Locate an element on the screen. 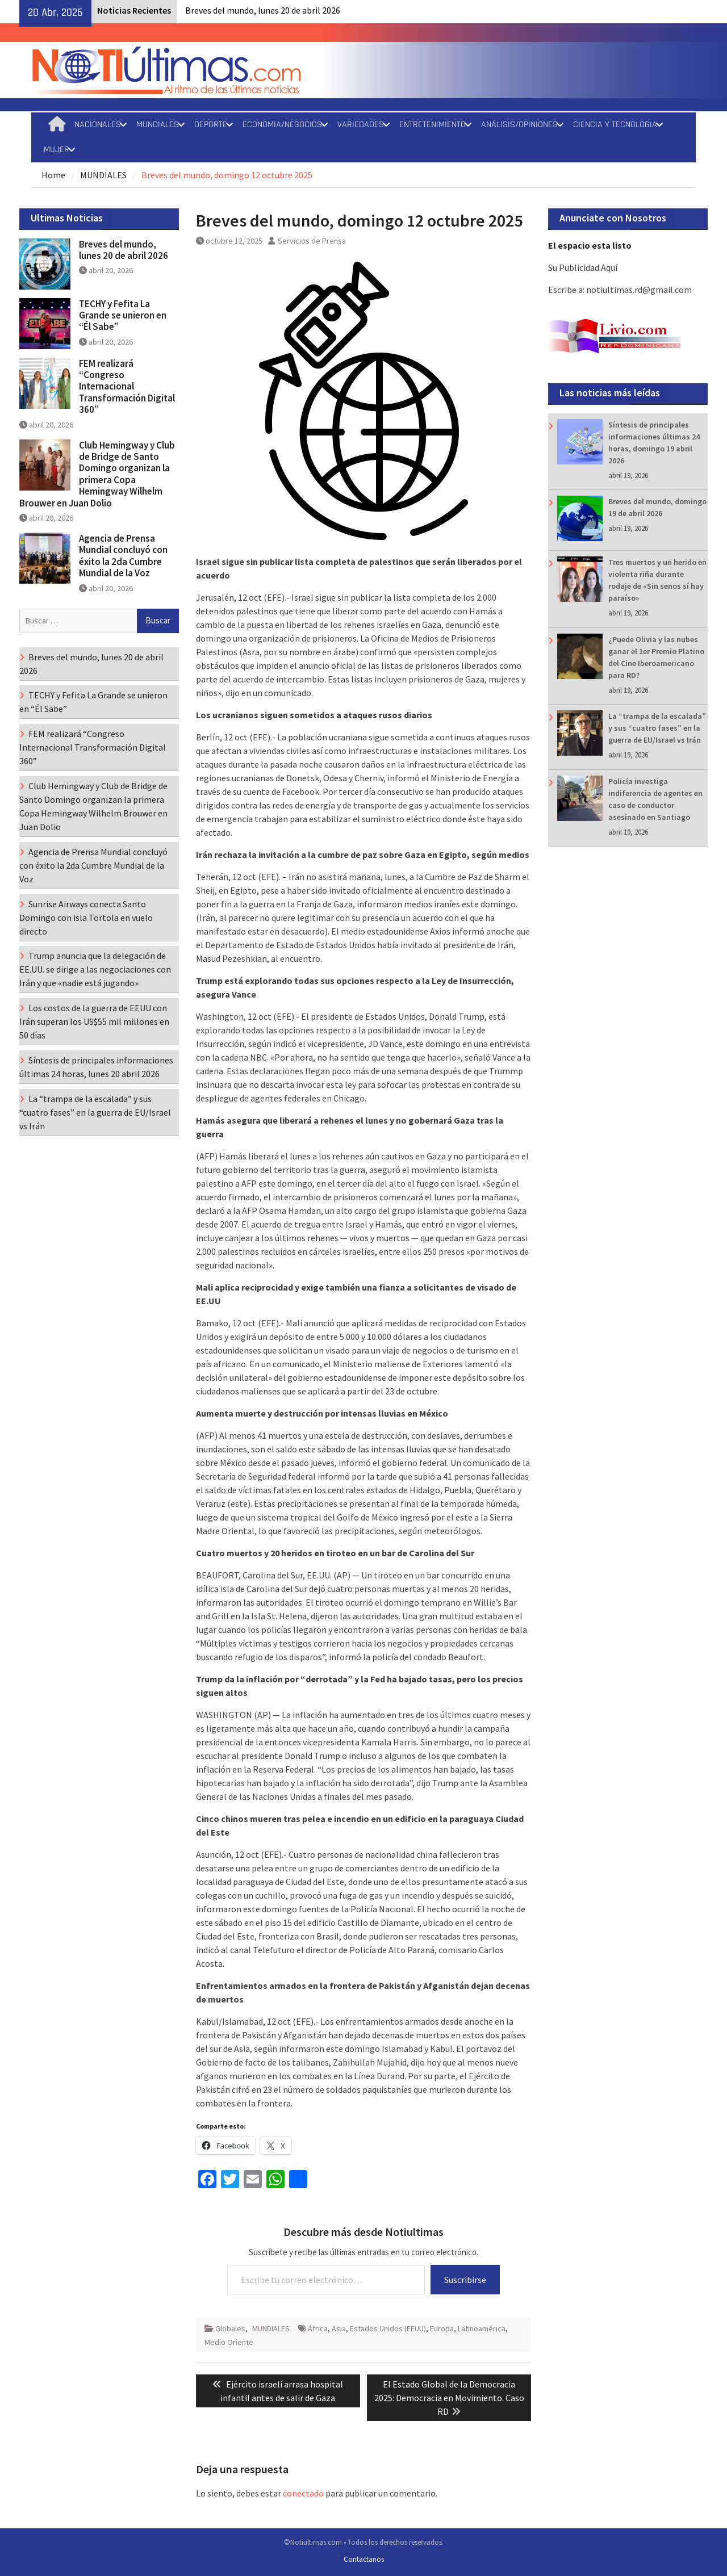  NACIONALES is located at coordinates (97, 125).